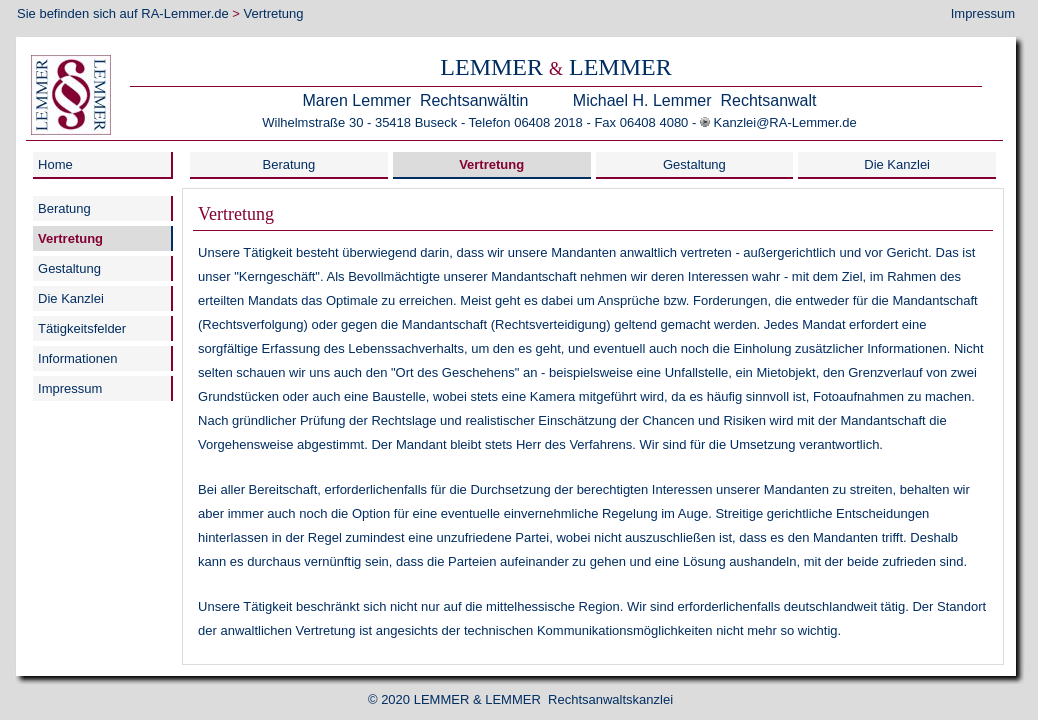 This screenshot has width=1038, height=720. What do you see at coordinates (694, 164) in the screenshot?
I see `Gestaltung` at bounding box center [694, 164].